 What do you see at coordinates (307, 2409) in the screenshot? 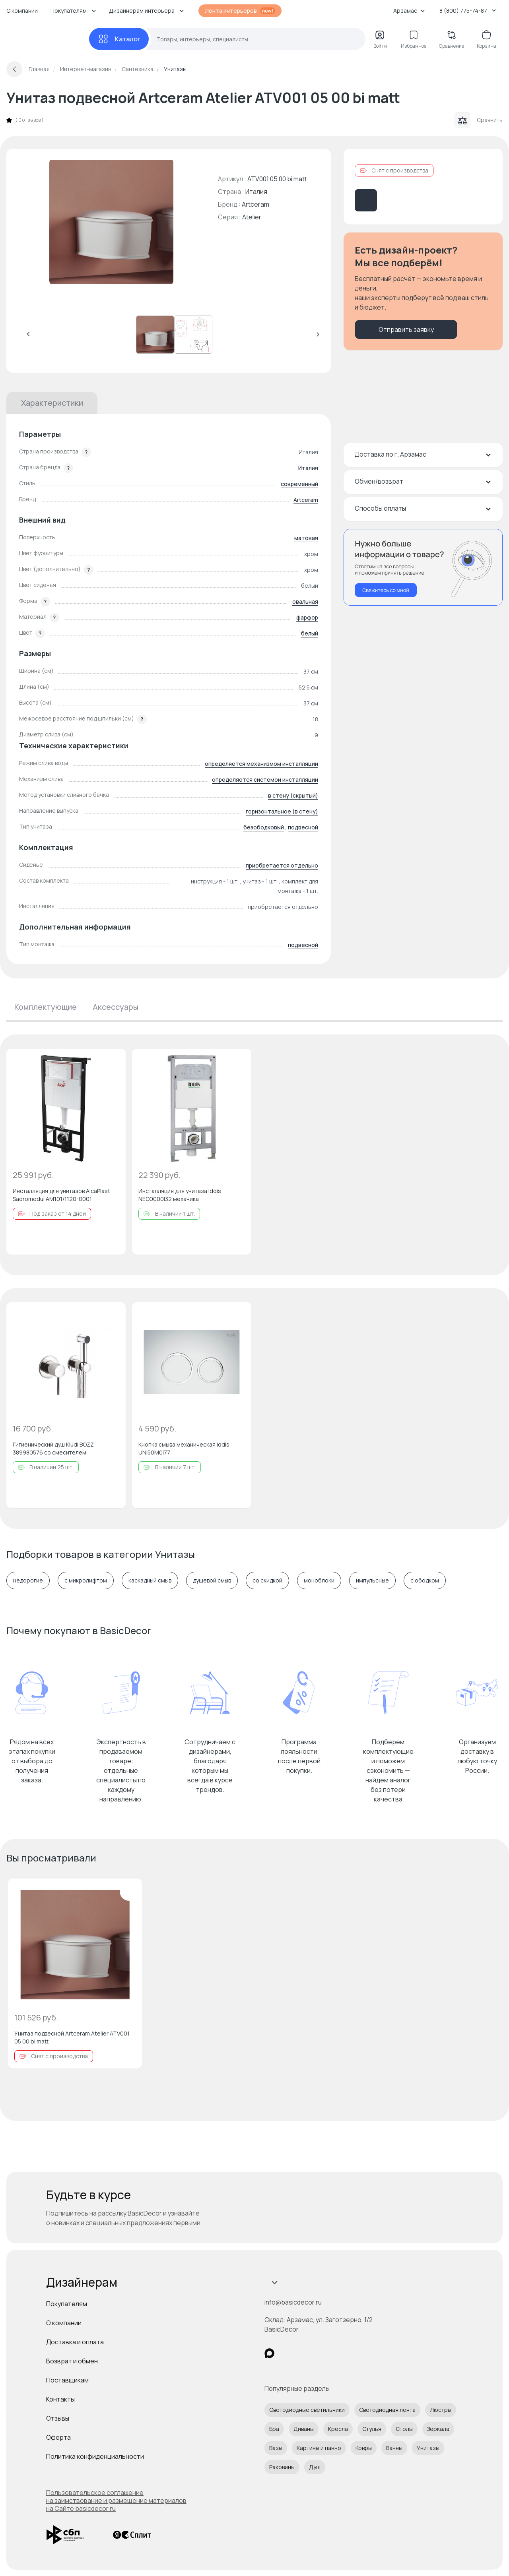
I see `Светодиодные светильники` at bounding box center [307, 2409].